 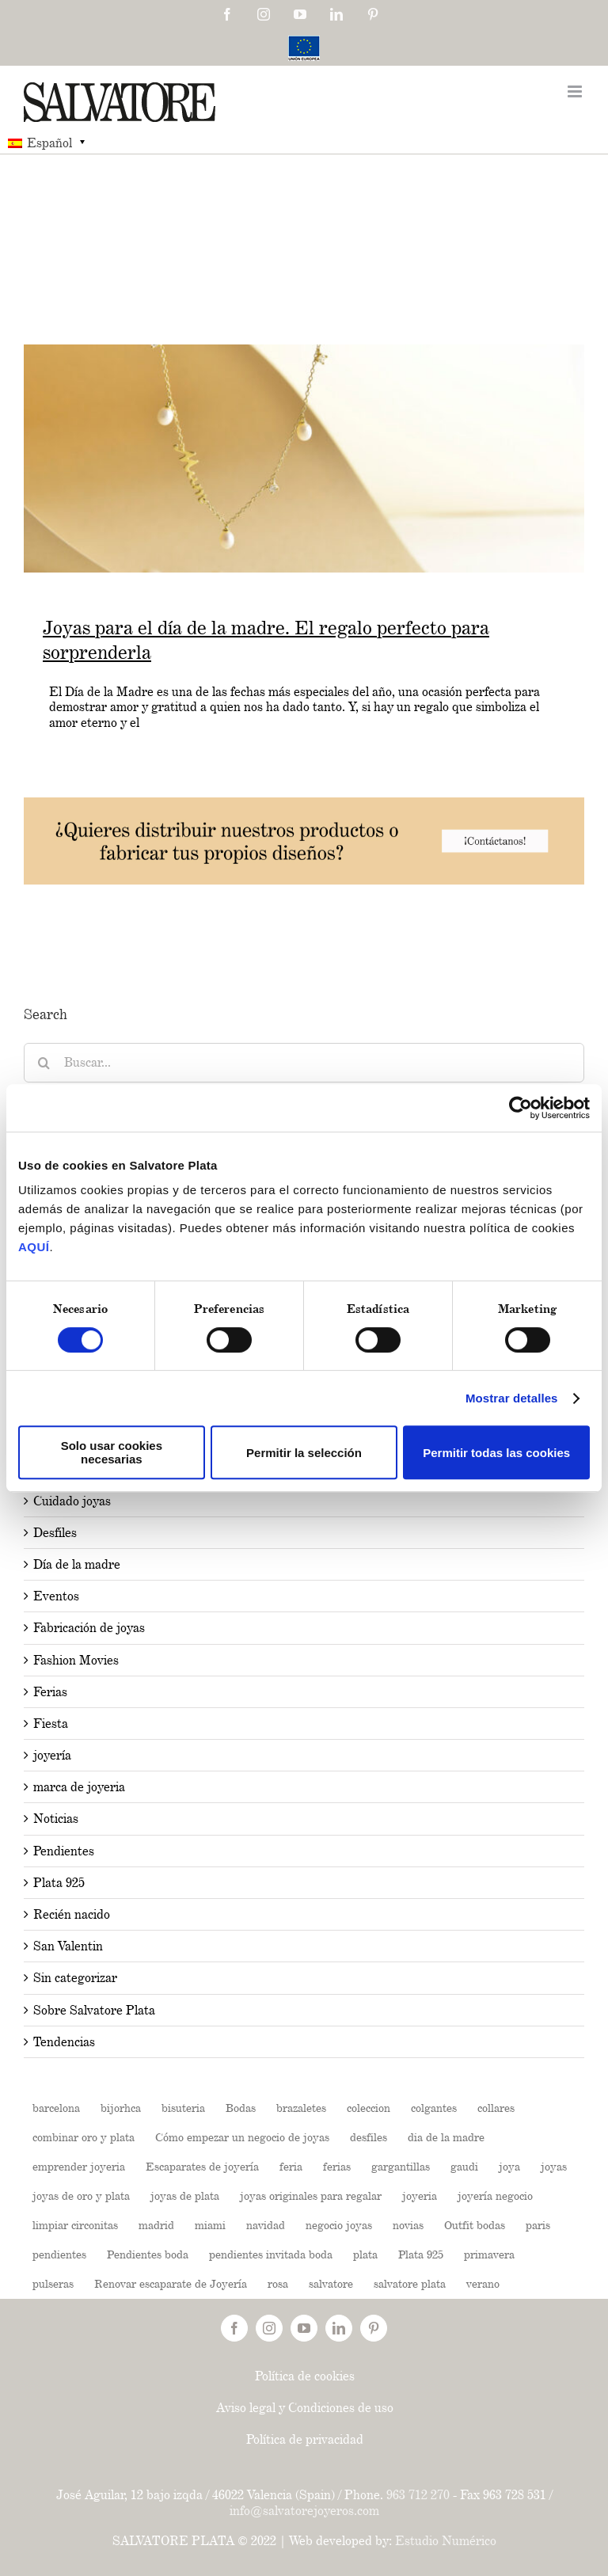 I want to click on gaudi [gaudi (2 elementos)], so click(x=464, y=2166).